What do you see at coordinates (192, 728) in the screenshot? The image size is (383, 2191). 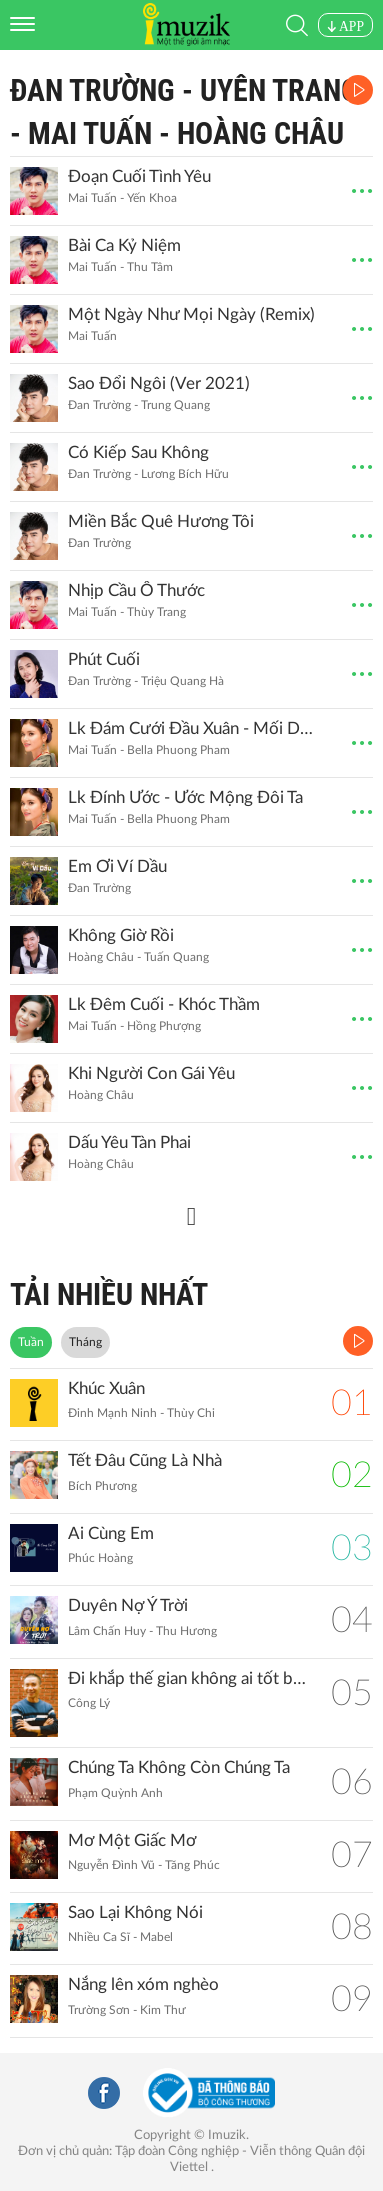 I see `Lk Đám Cưới Đầu Xuân - Mối Duyên Quê` at bounding box center [192, 728].